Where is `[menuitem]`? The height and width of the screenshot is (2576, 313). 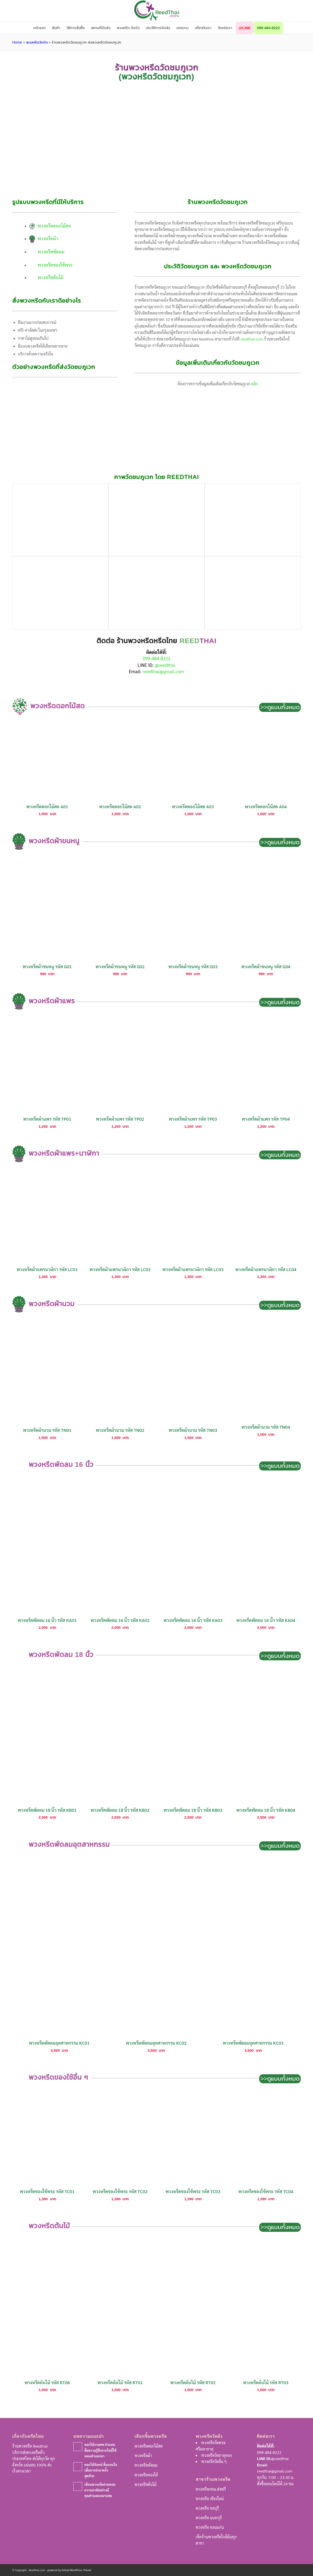 [menuitem] is located at coordinates (39, 28).